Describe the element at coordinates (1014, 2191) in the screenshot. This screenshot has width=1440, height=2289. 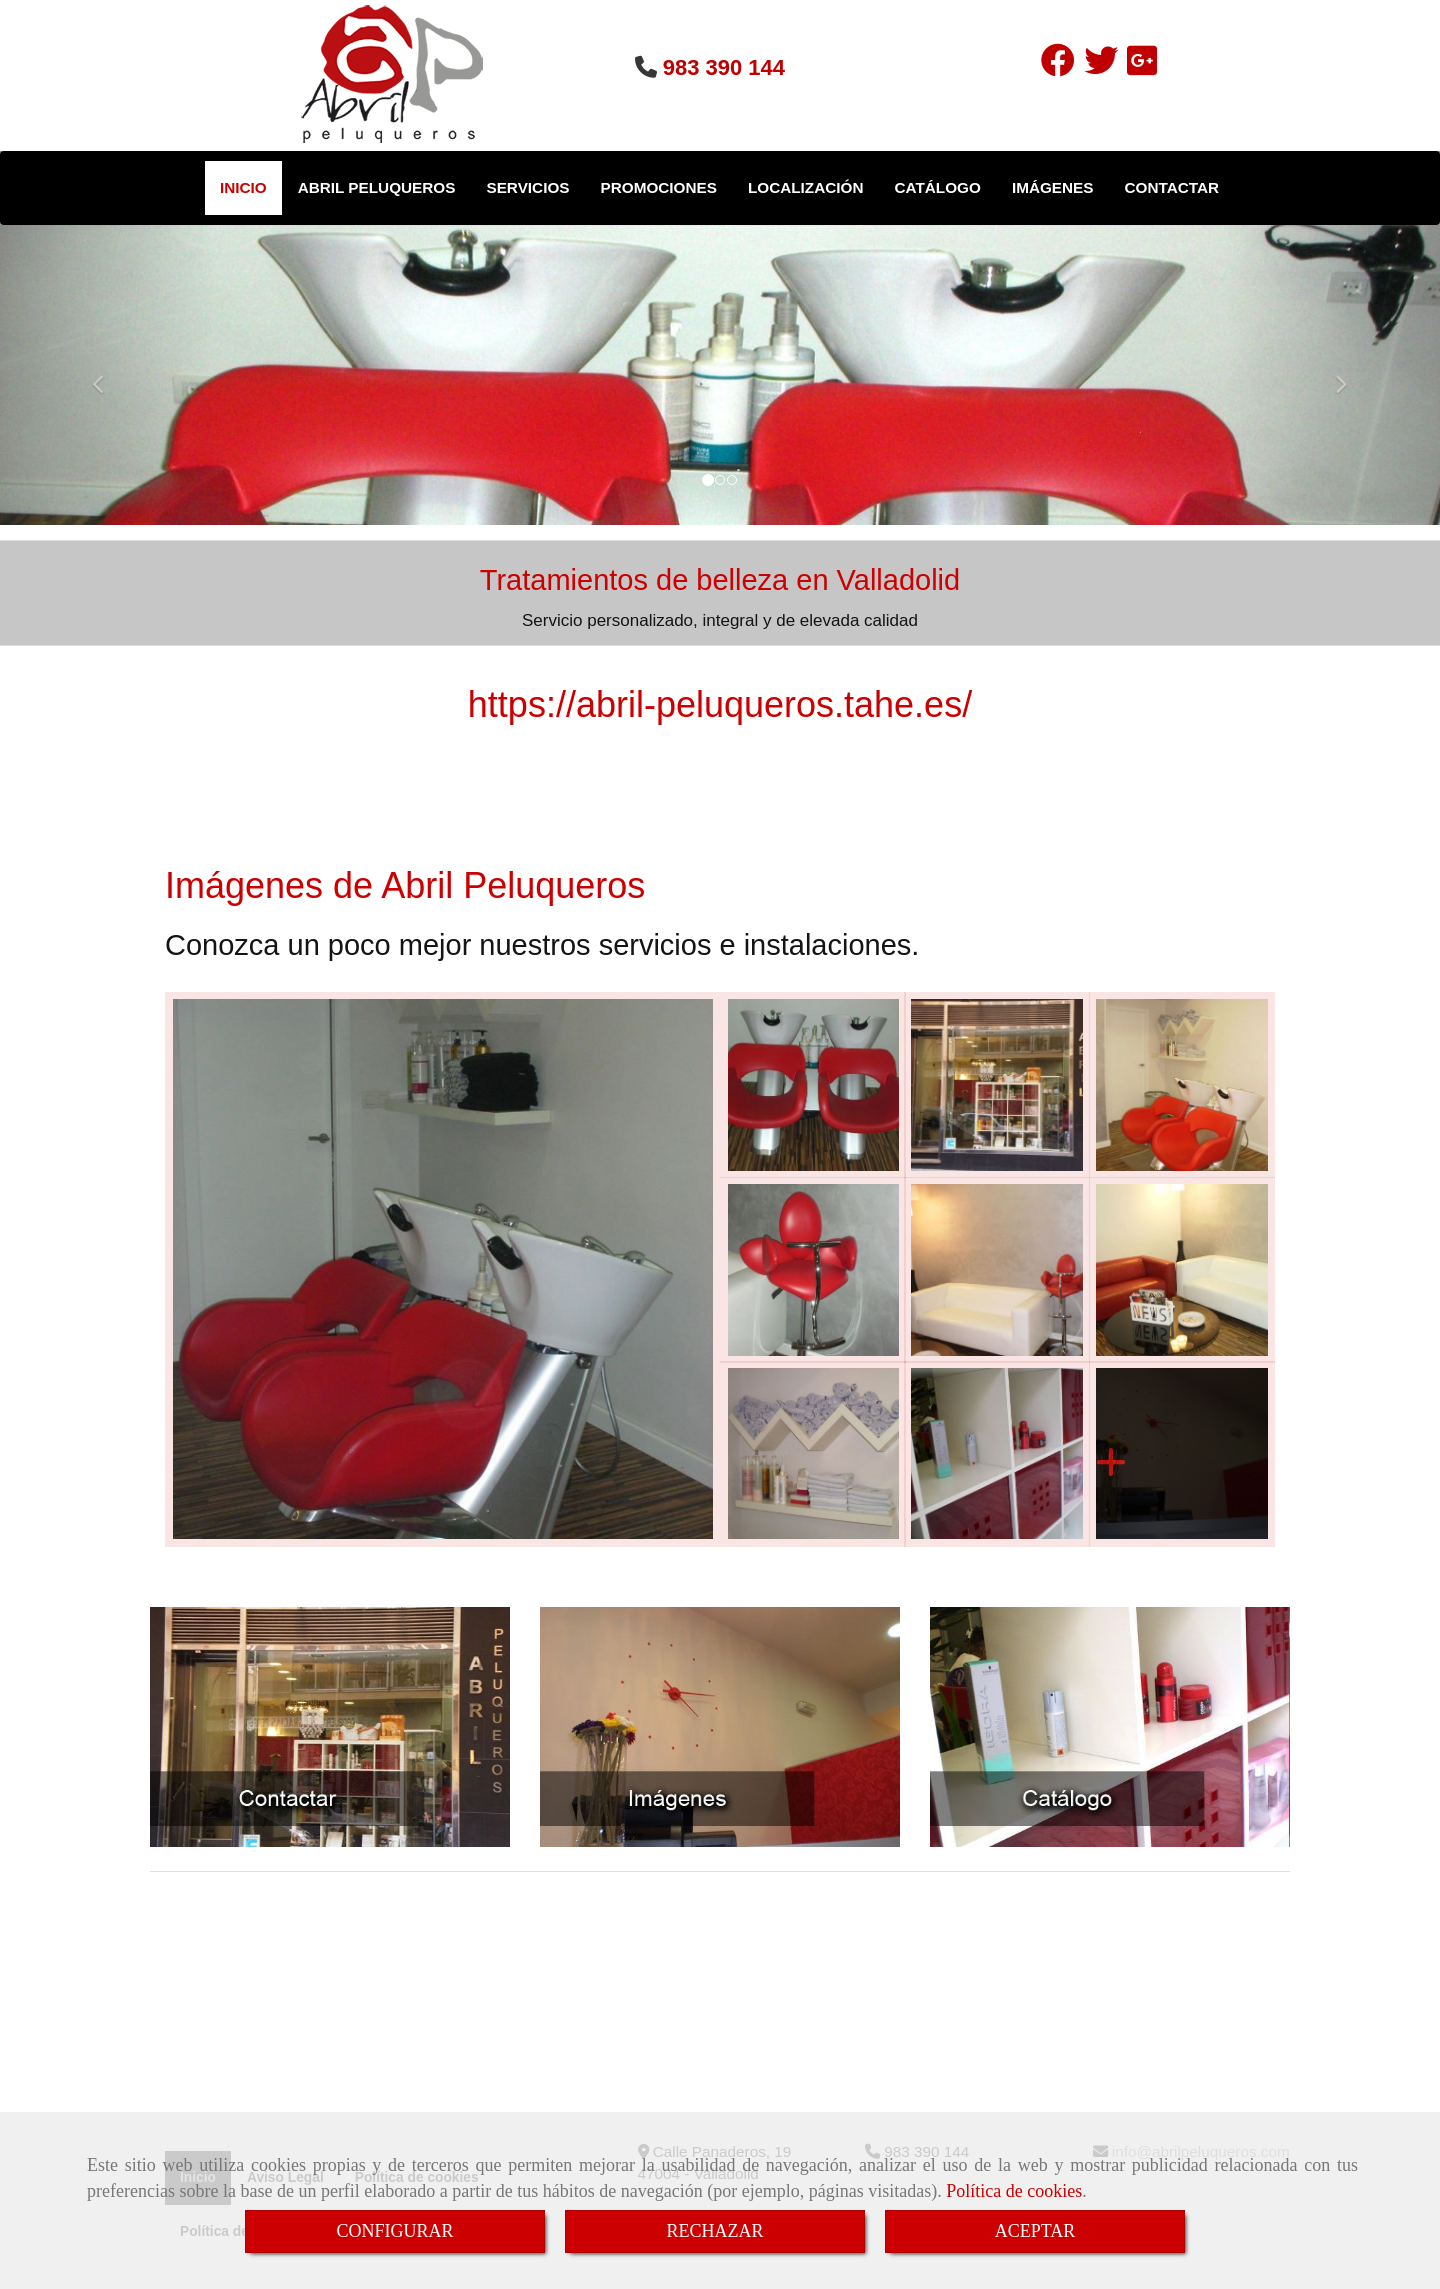
I see `Política de cookies` at that location.